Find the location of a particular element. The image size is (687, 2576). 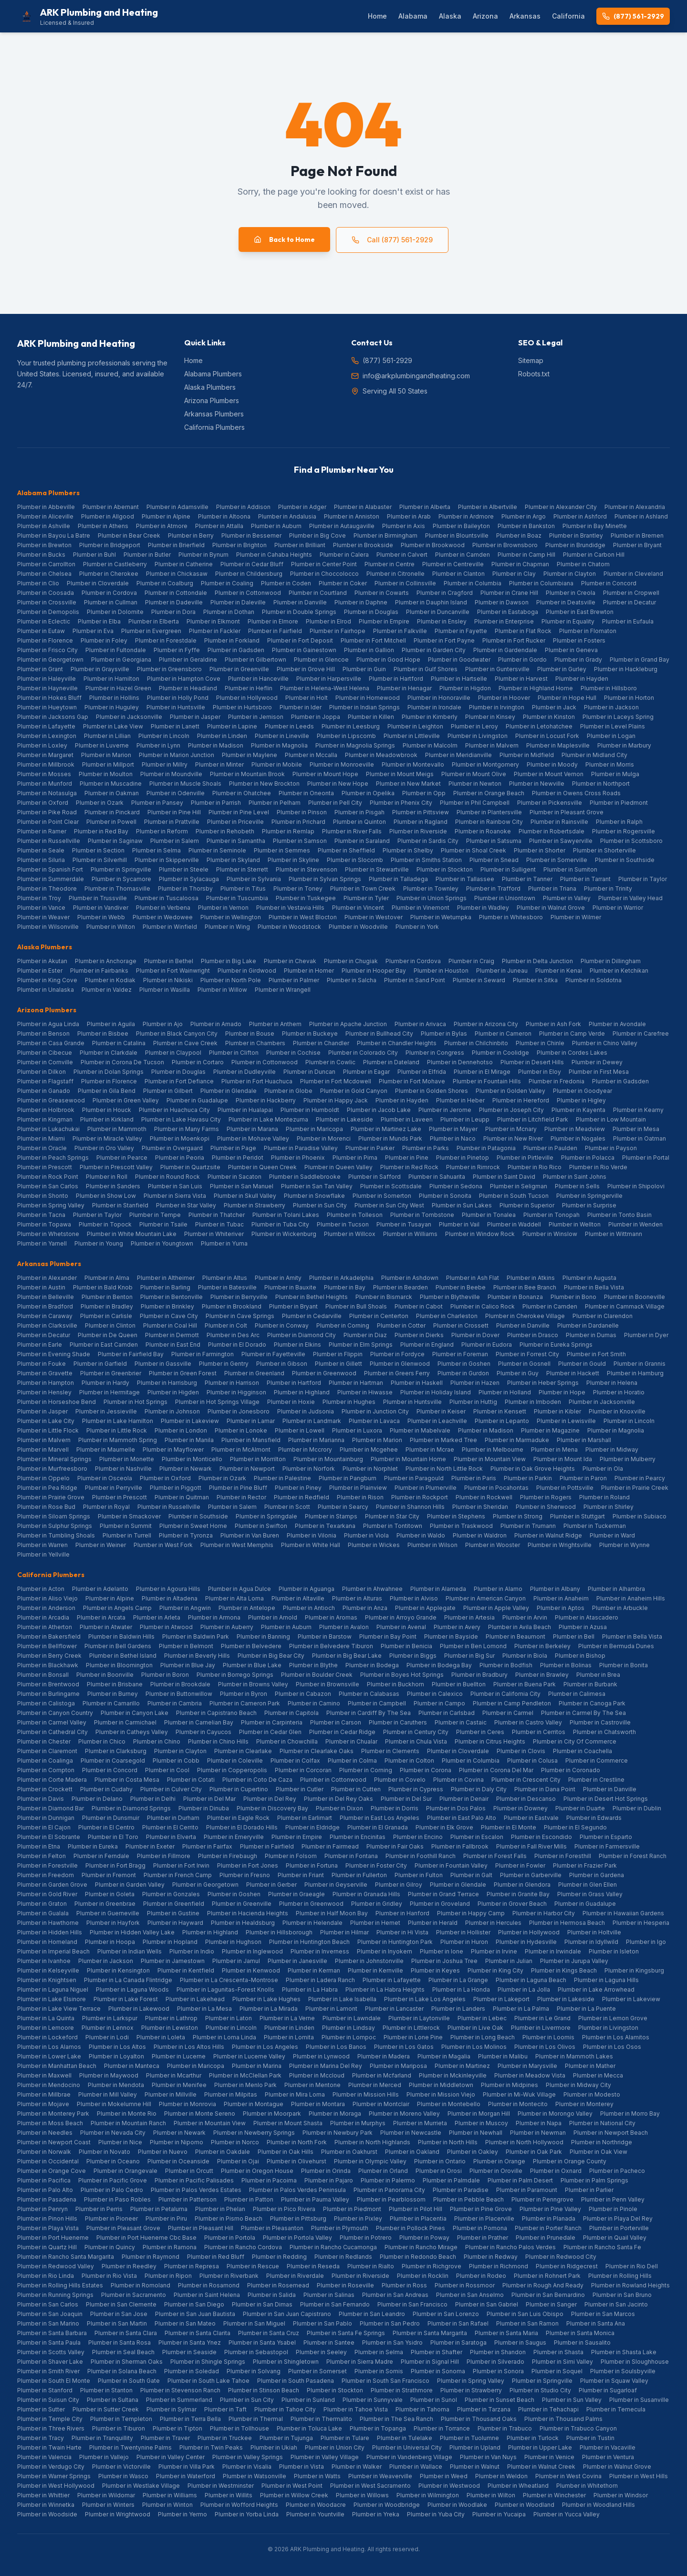

Plumber in Winfield is located at coordinates (170, 926).